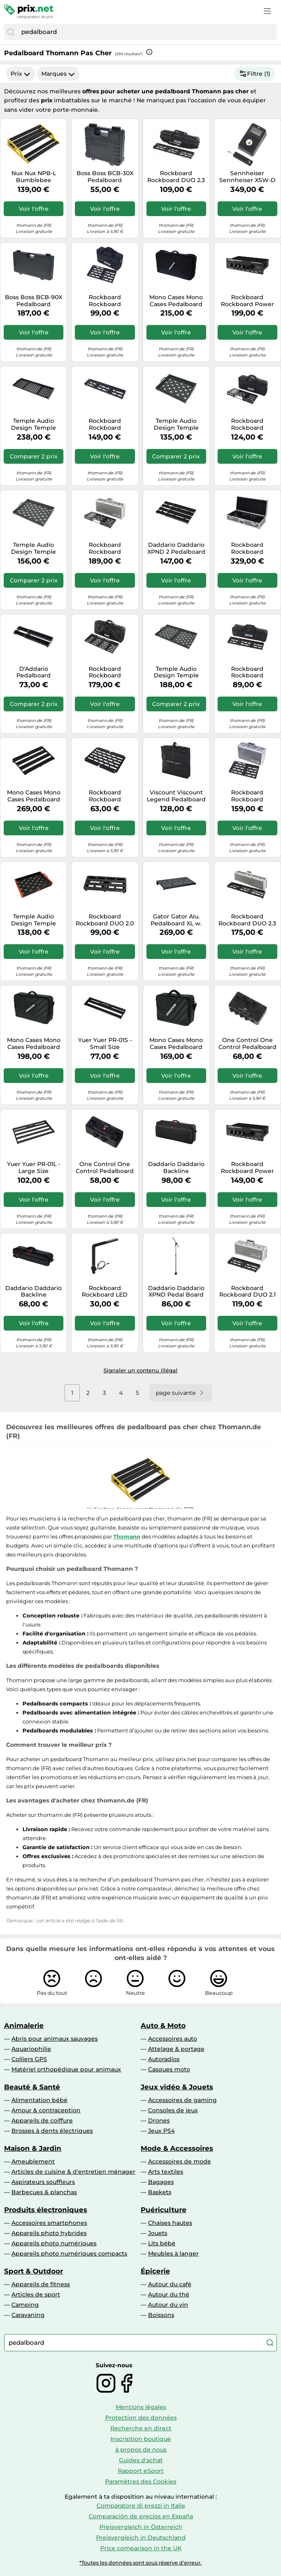 The height and width of the screenshot is (2576, 281). What do you see at coordinates (24, 2025) in the screenshot?
I see `Animalerie` at bounding box center [24, 2025].